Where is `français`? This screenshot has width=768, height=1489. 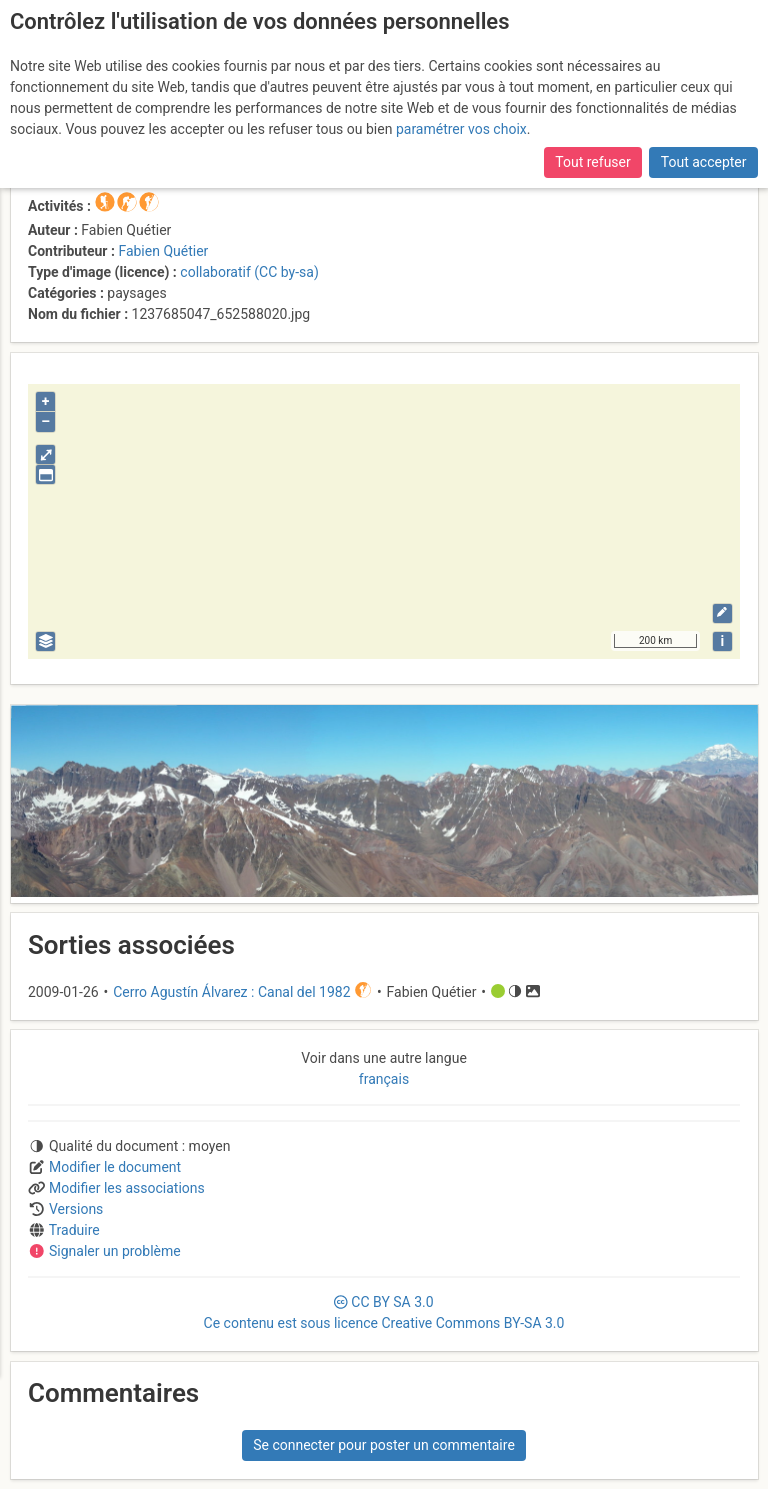
français is located at coordinates (384, 1079).